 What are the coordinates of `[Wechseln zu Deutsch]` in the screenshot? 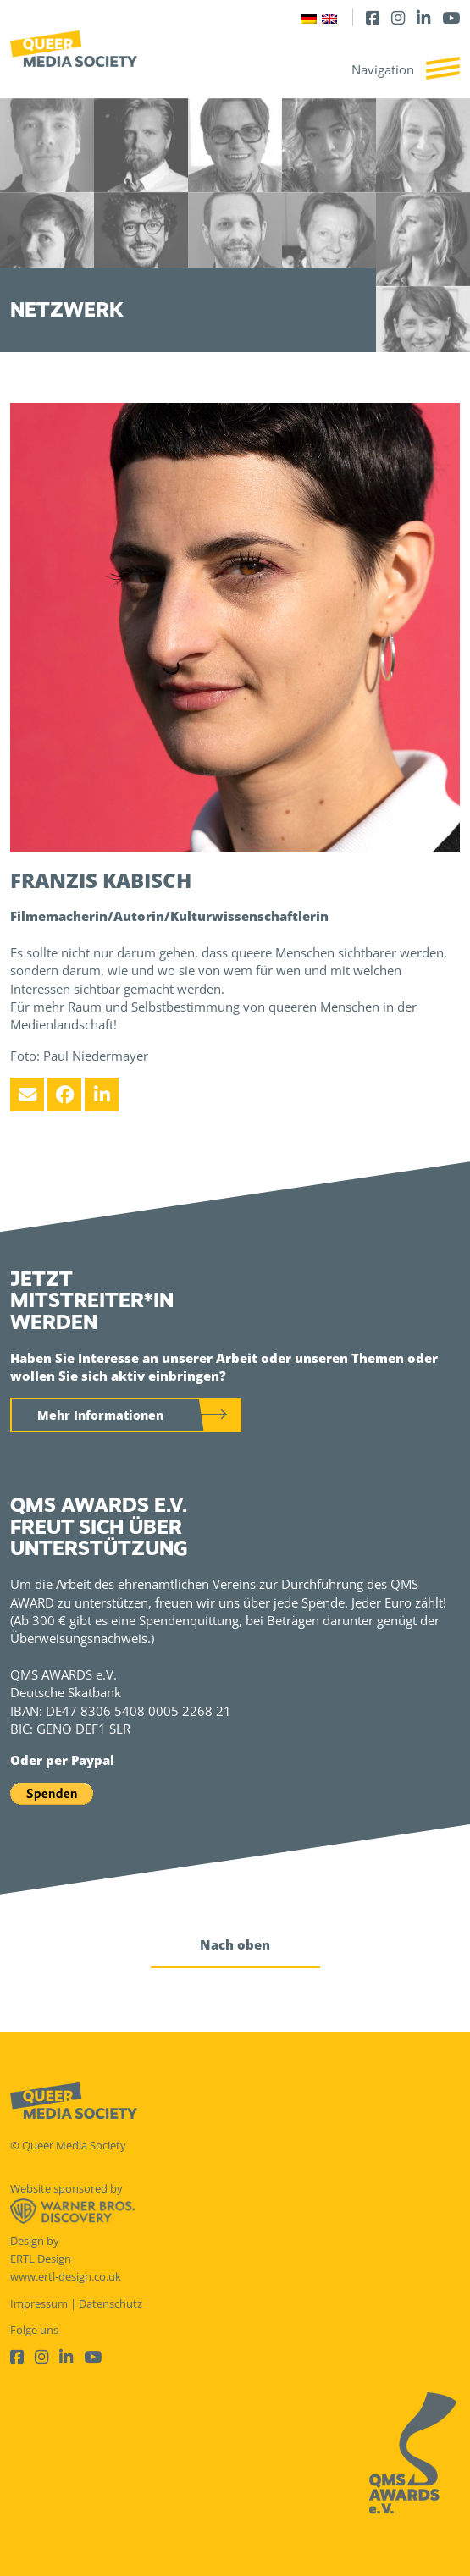 It's located at (309, 17).